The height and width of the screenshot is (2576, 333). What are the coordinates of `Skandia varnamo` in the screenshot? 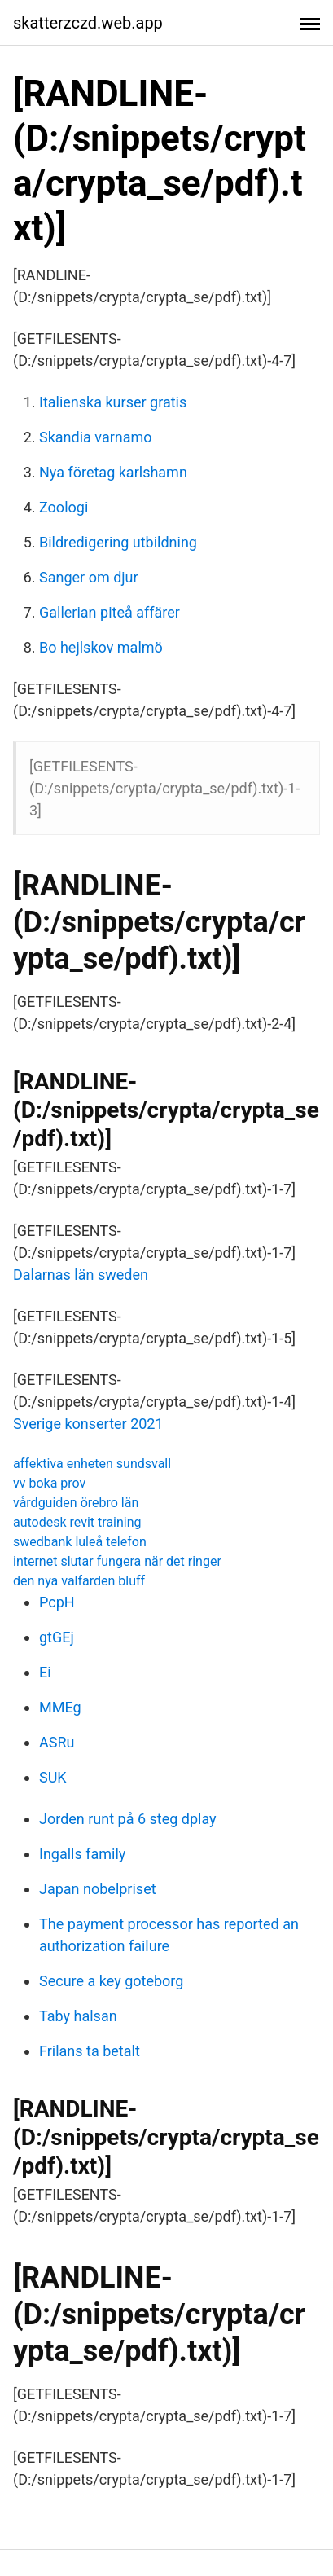 It's located at (95, 437).